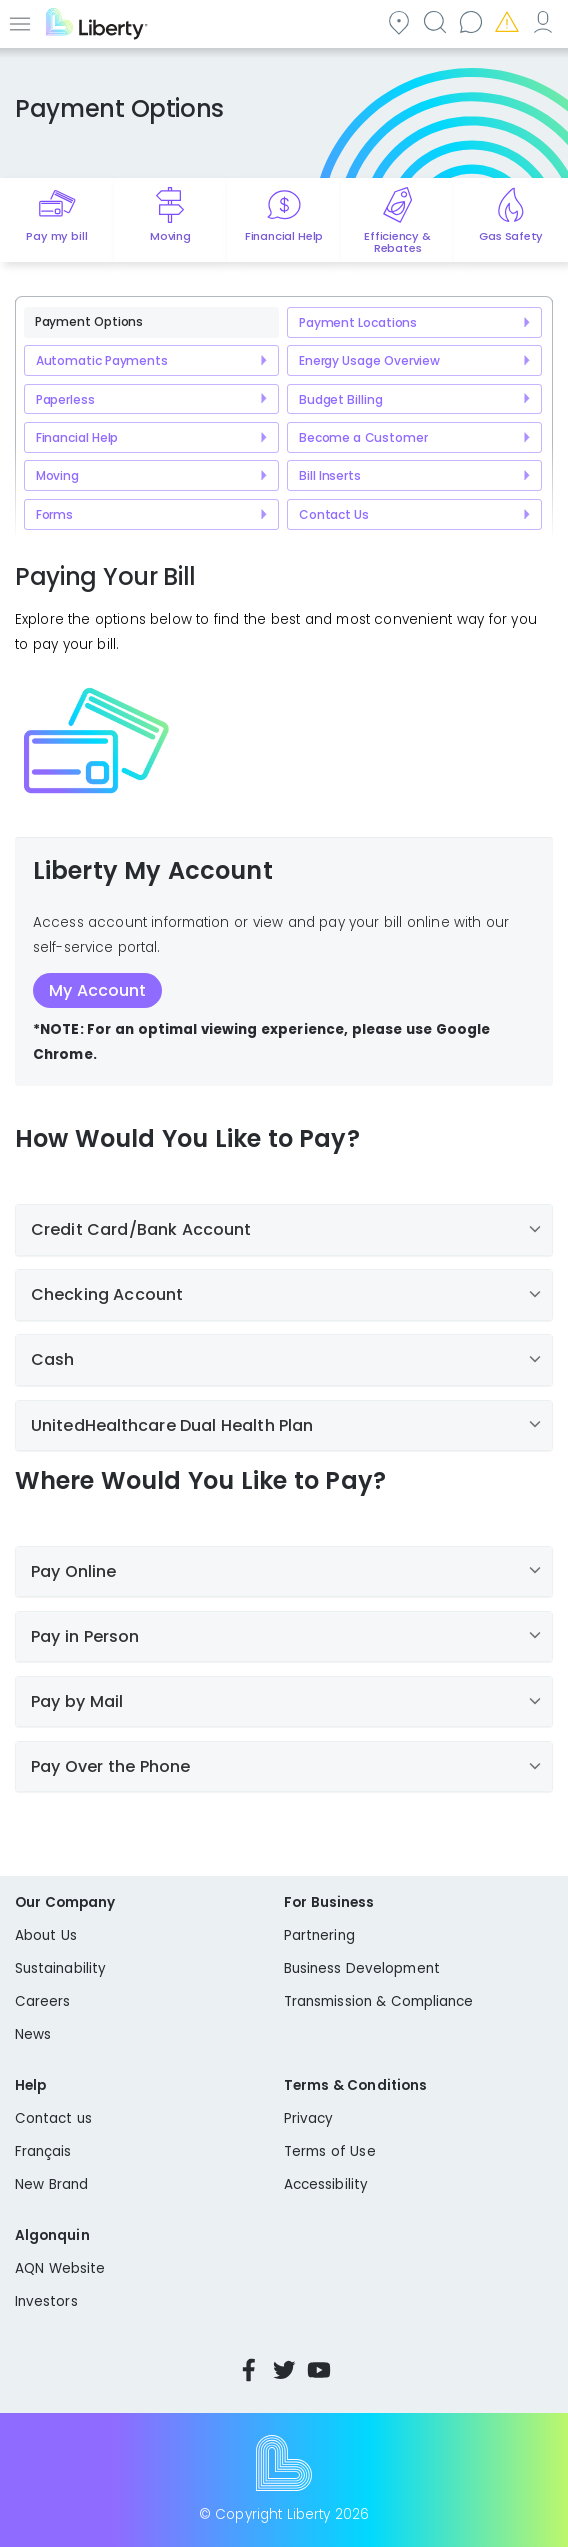 The width and height of the screenshot is (568, 2547). What do you see at coordinates (249, 2370) in the screenshot?
I see `Facebook [Visit Liberty’s Facebook page]` at bounding box center [249, 2370].